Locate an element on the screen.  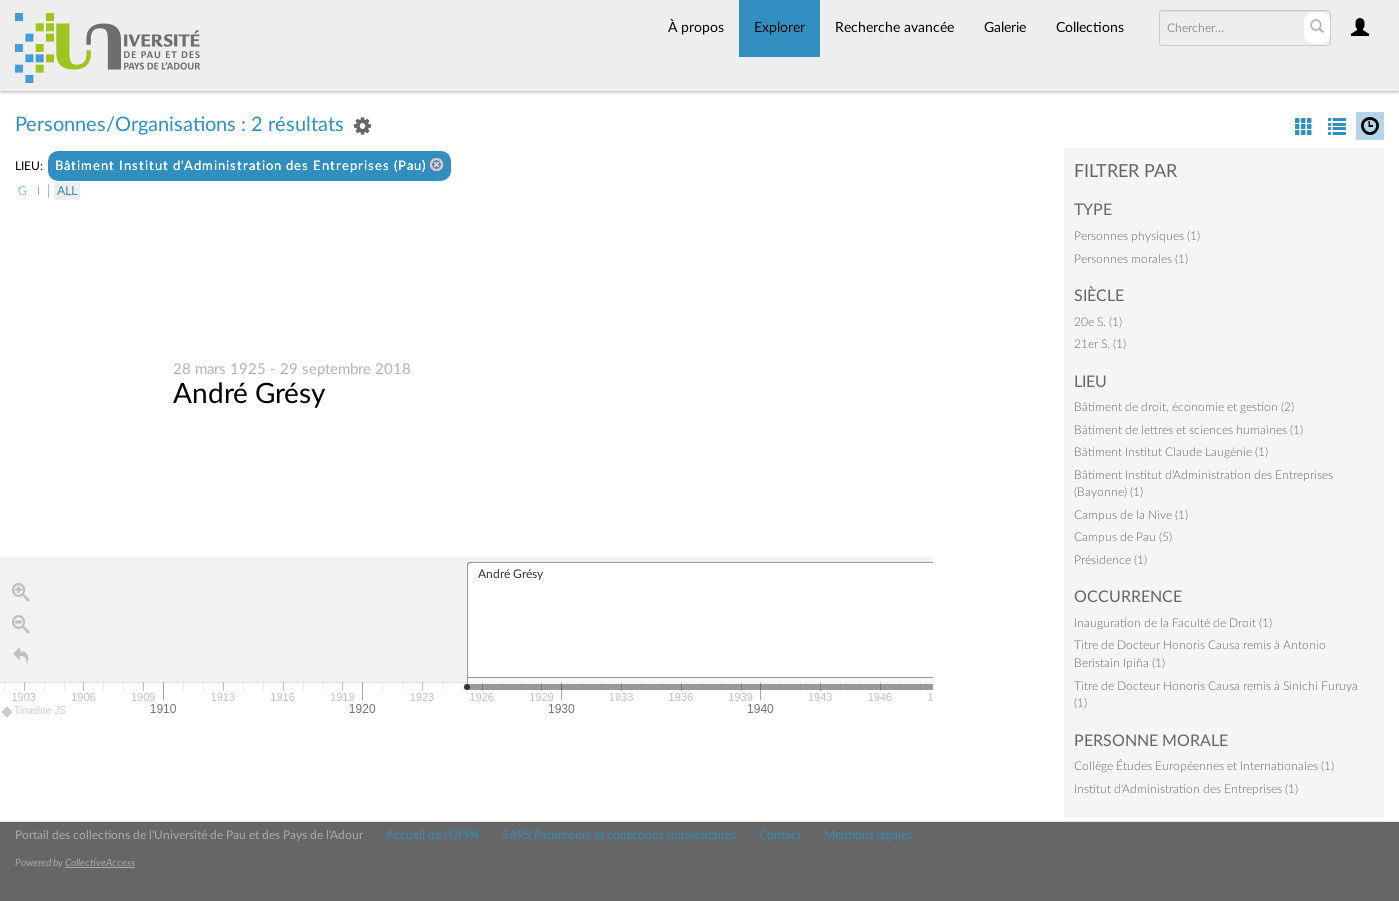
All is located at coordinates (67, 191).